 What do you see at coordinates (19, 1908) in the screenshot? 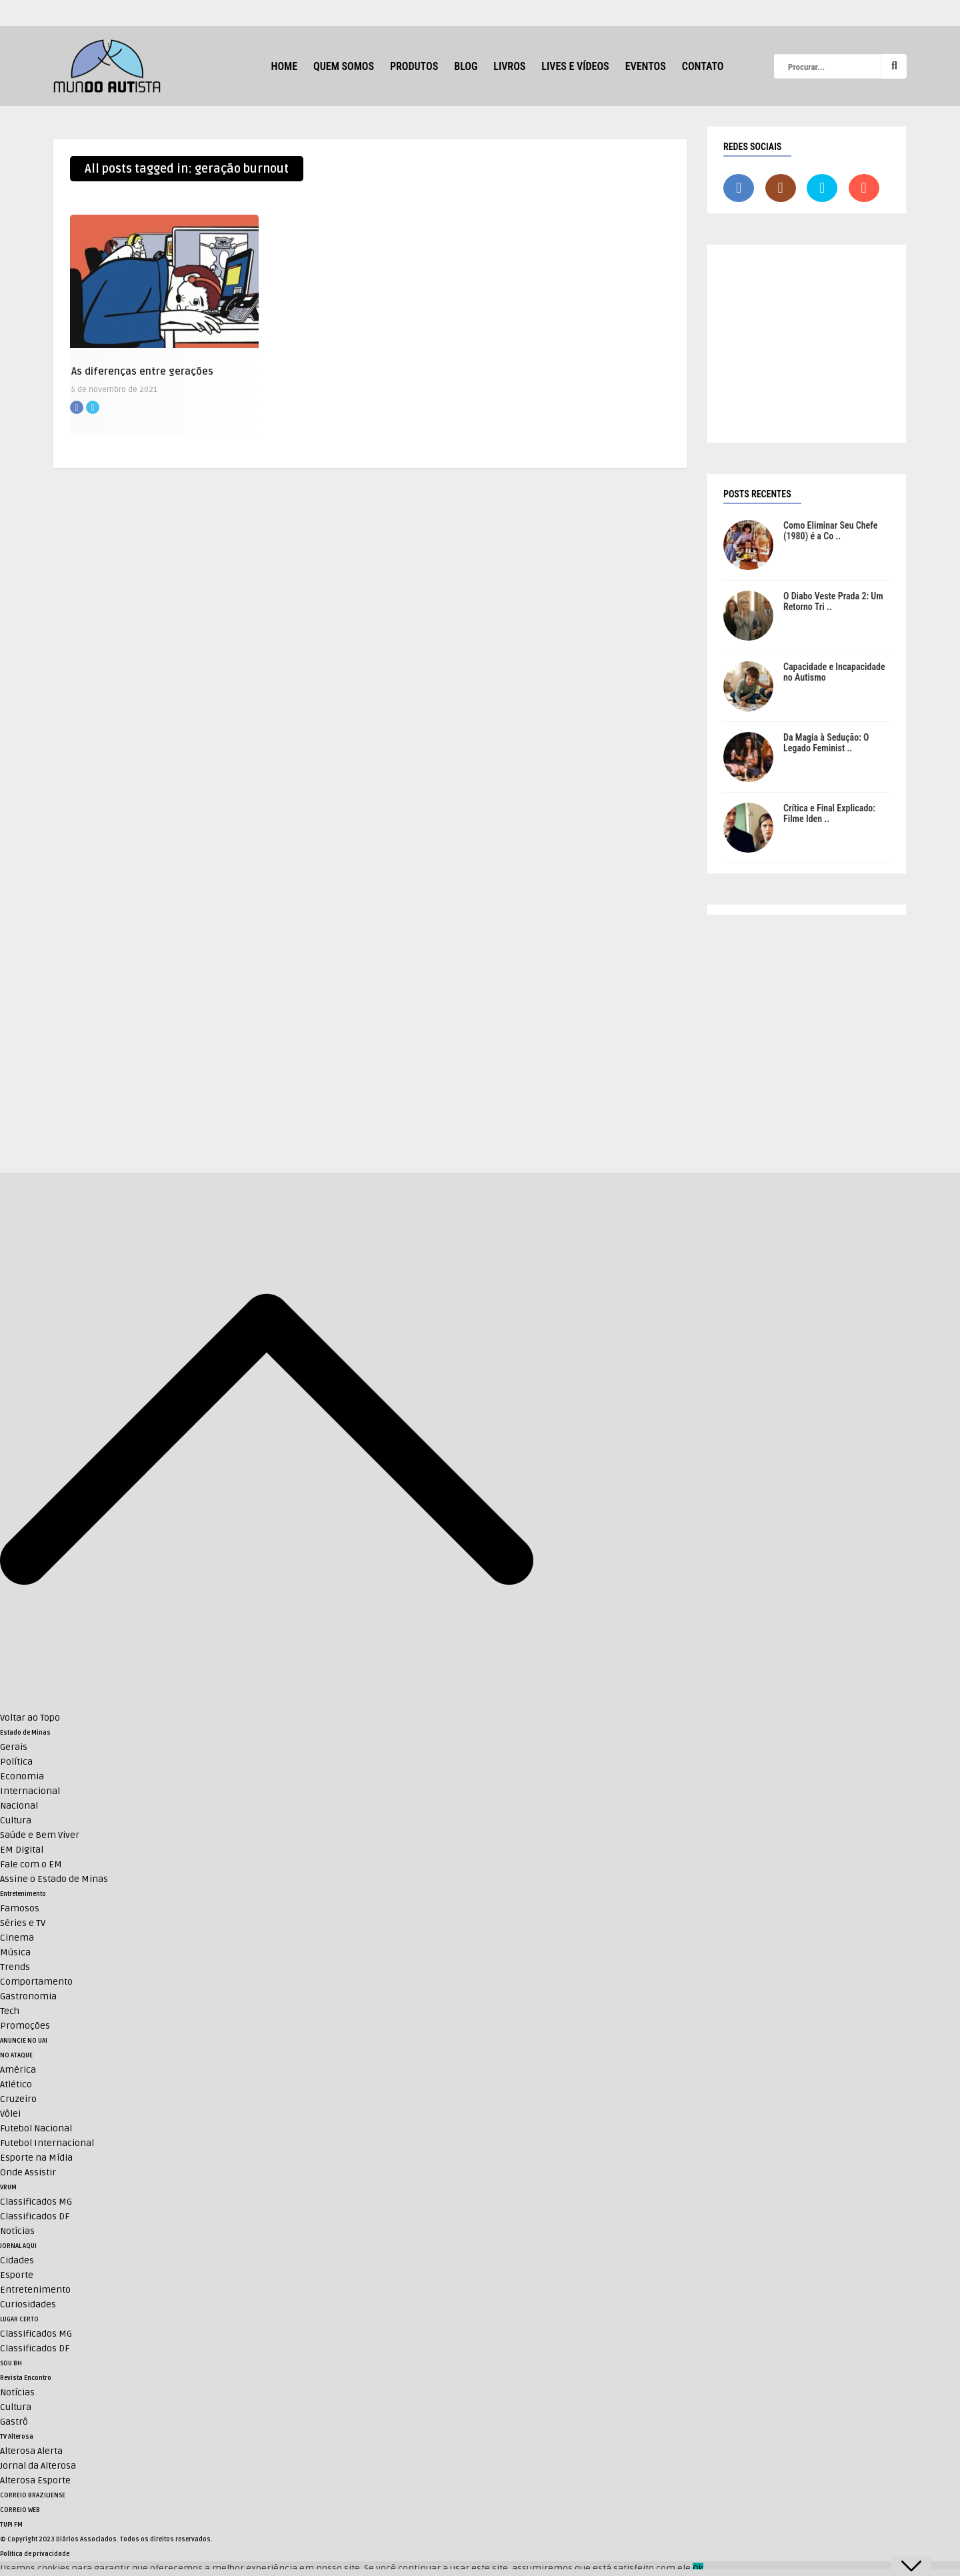
I see `Famosos` at bounding box center [19, 1908].